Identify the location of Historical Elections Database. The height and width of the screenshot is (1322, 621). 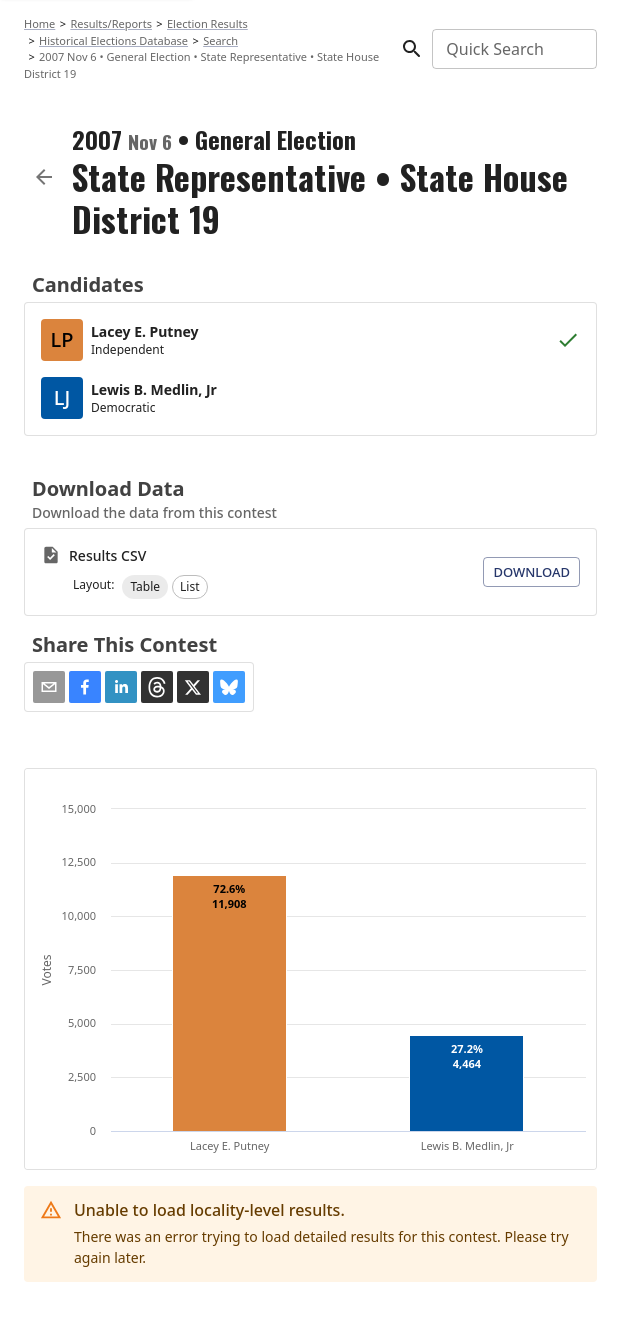
(113, 40).